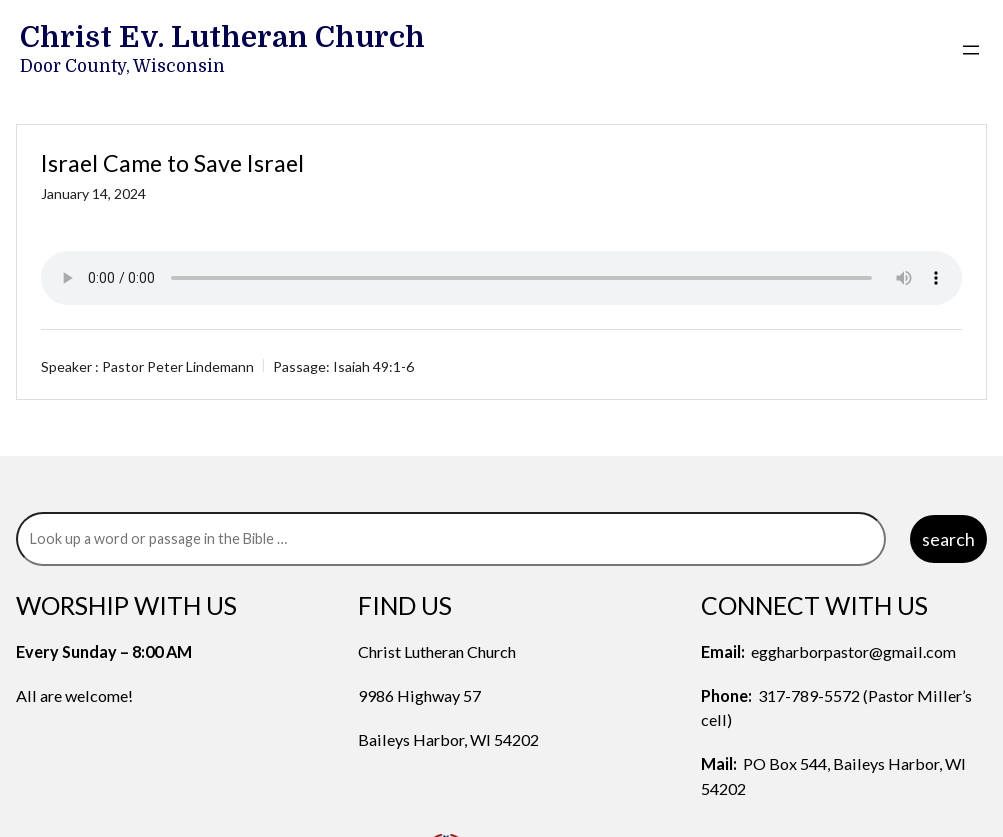 This screenshot has width=1003, height=837. What do you see at coordinates (809, 695) in the screenshot?
I see `317-789-5572` at bounding box center [809, 695].